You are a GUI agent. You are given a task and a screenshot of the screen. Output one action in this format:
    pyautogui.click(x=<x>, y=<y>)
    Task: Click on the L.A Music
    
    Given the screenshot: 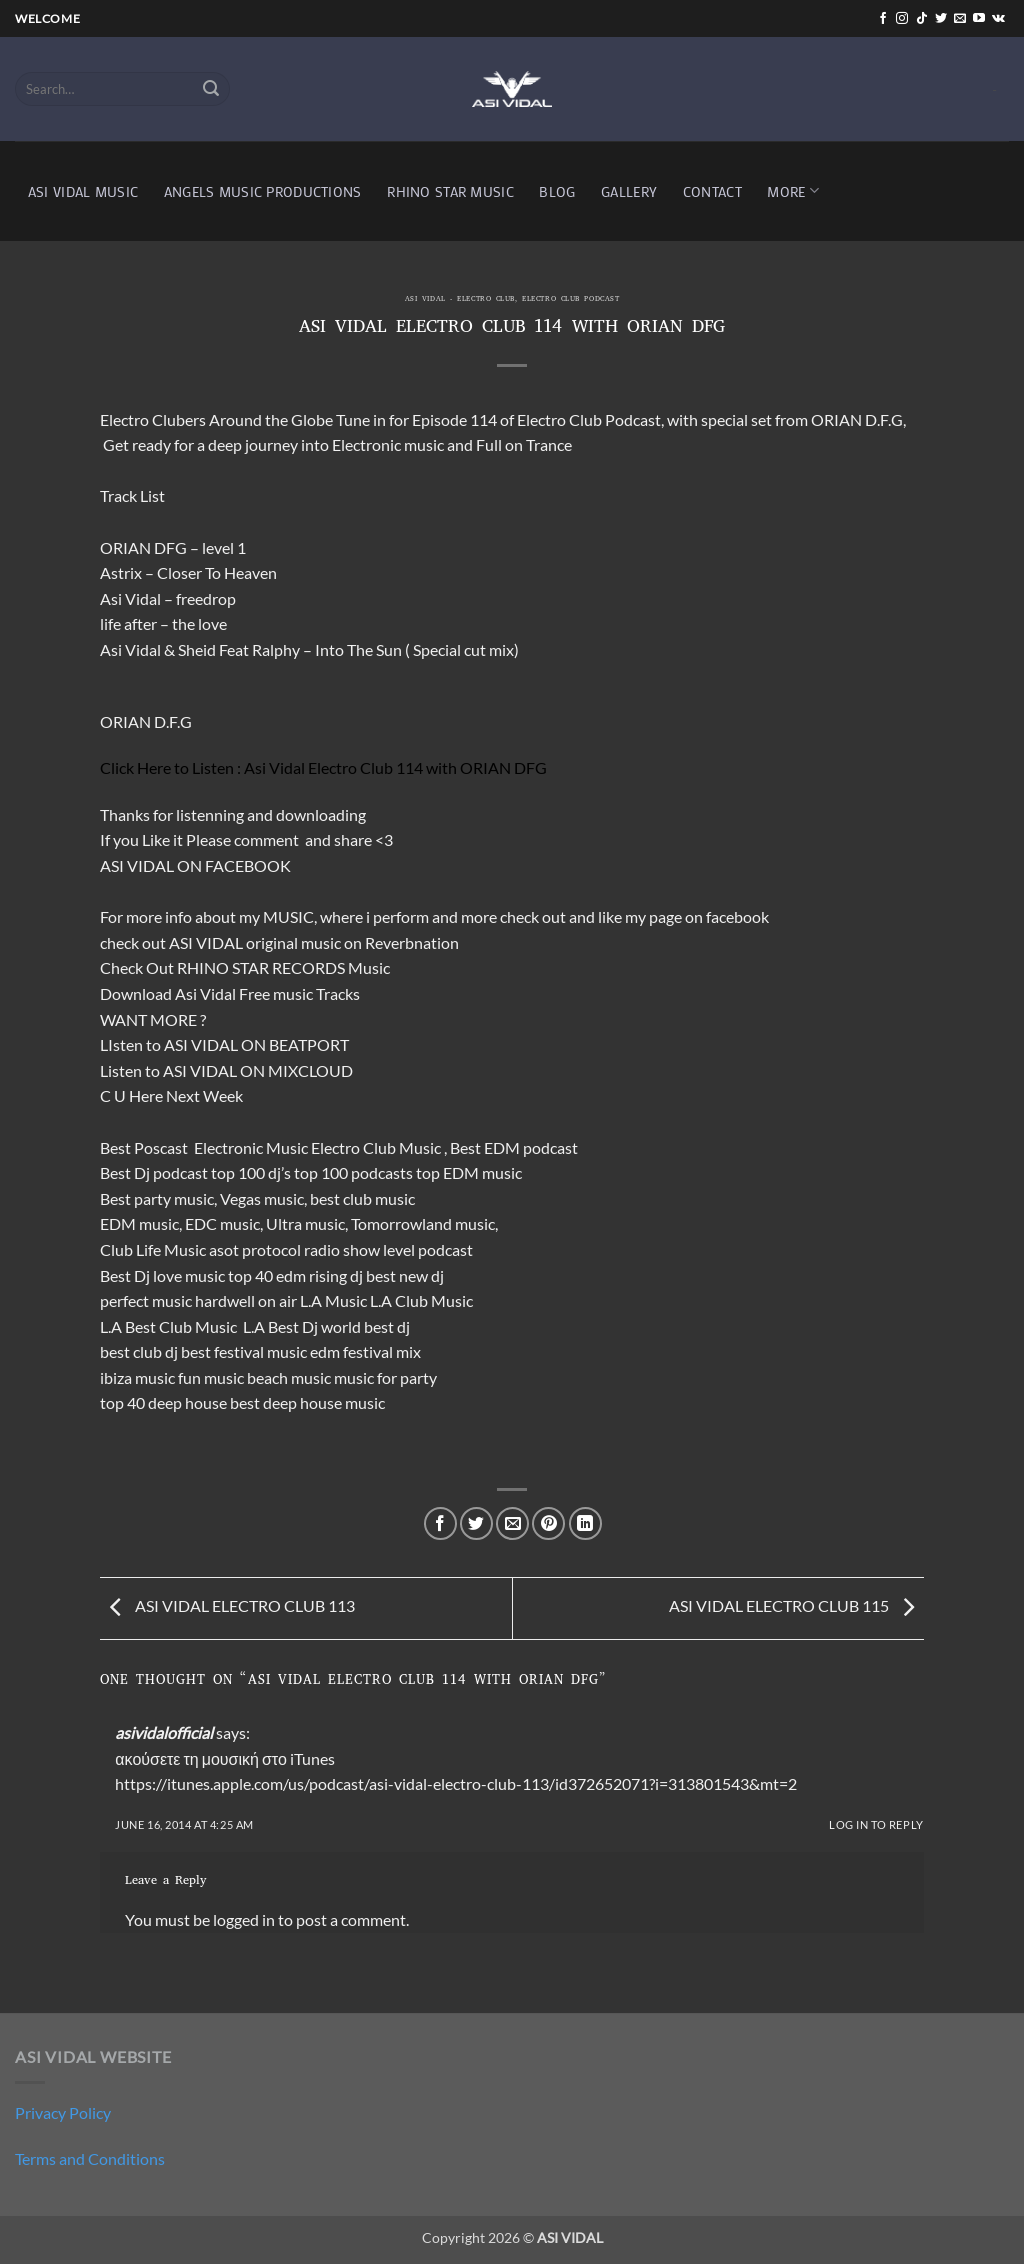 What is the action you would take?
    pyautogui.click(x=333, y=1300)
    